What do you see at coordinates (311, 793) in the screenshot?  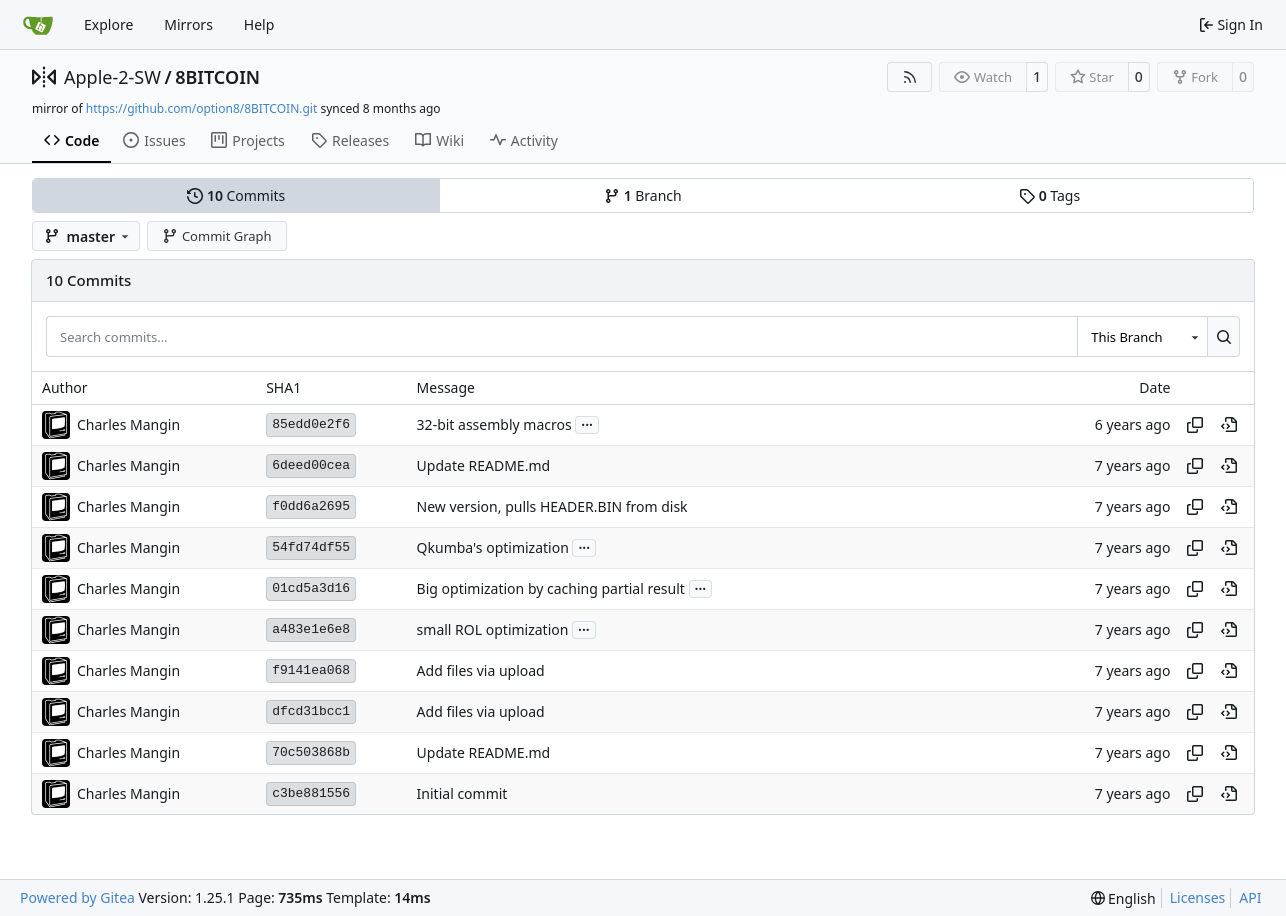 I see `c3be881556` at bounding box center [311, 793].